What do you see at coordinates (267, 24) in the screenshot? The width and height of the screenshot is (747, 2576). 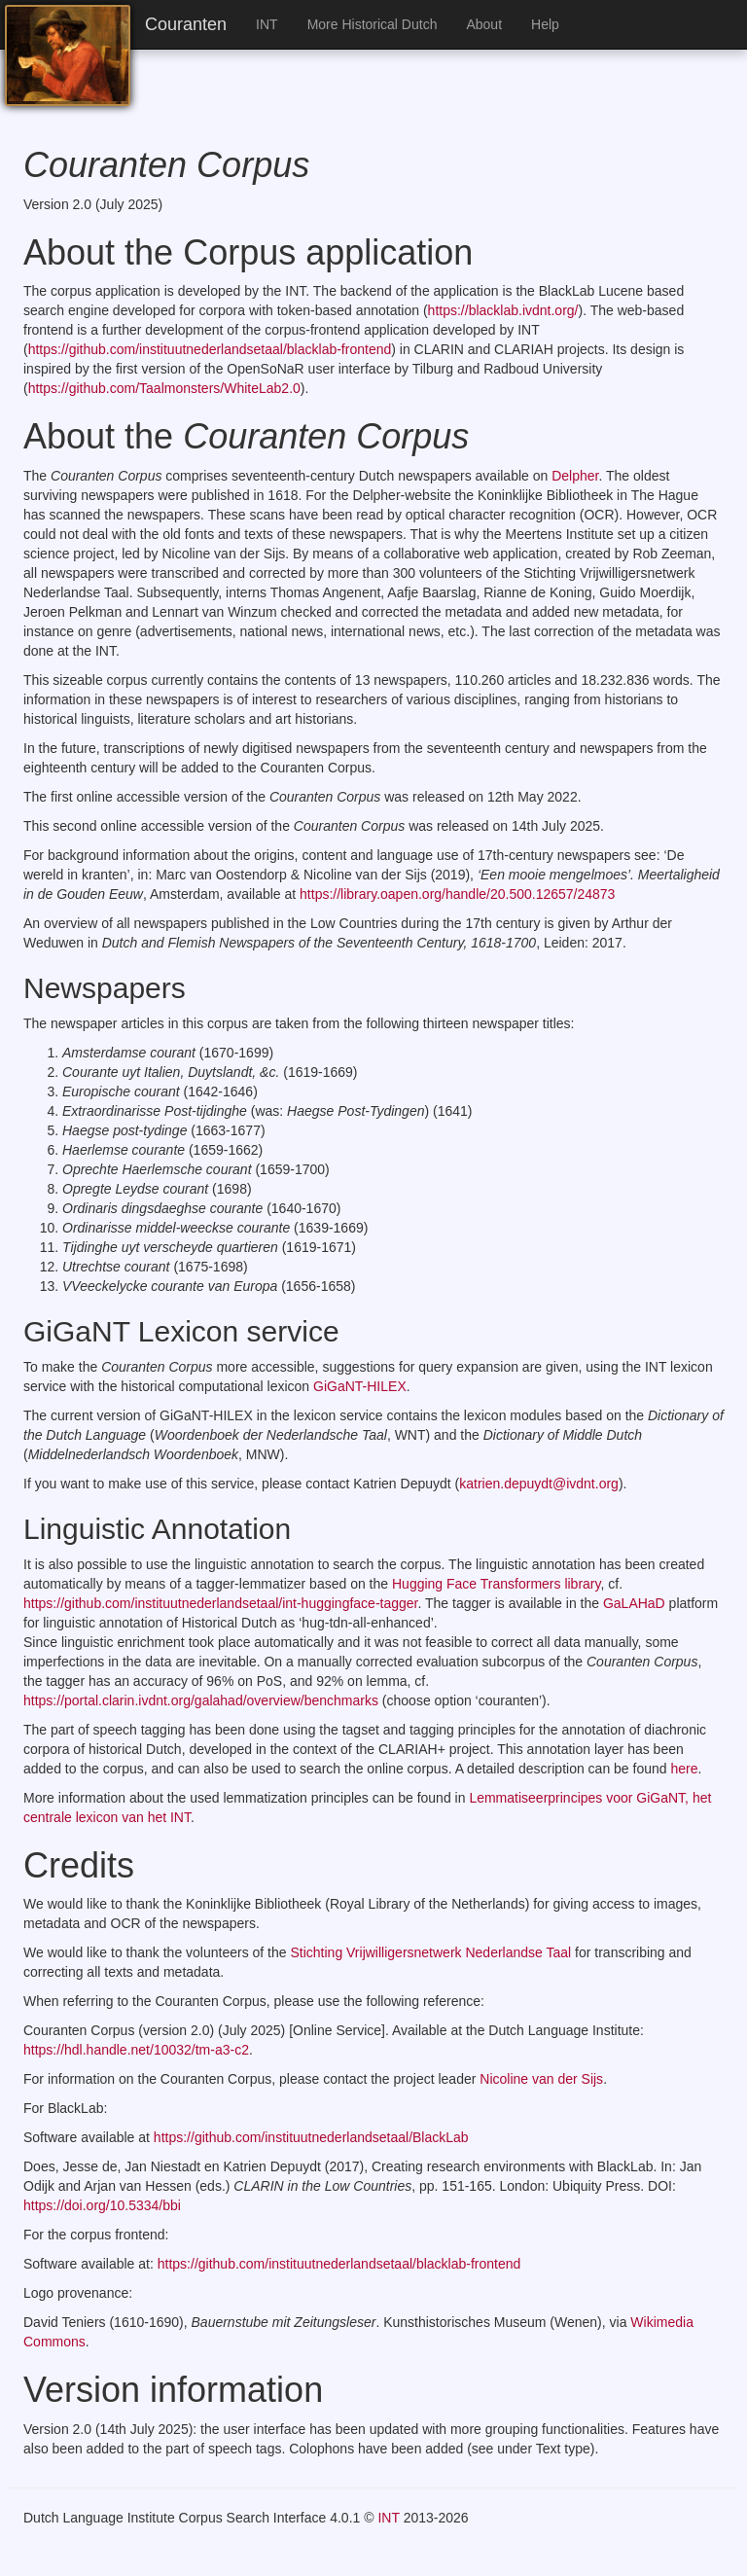 I see `INT` at bounding box center [267, 24].